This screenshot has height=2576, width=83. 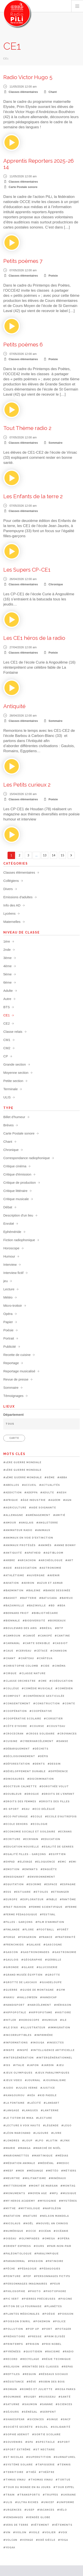 I want to click on #Pic vert, so click(x=11, y=2298).